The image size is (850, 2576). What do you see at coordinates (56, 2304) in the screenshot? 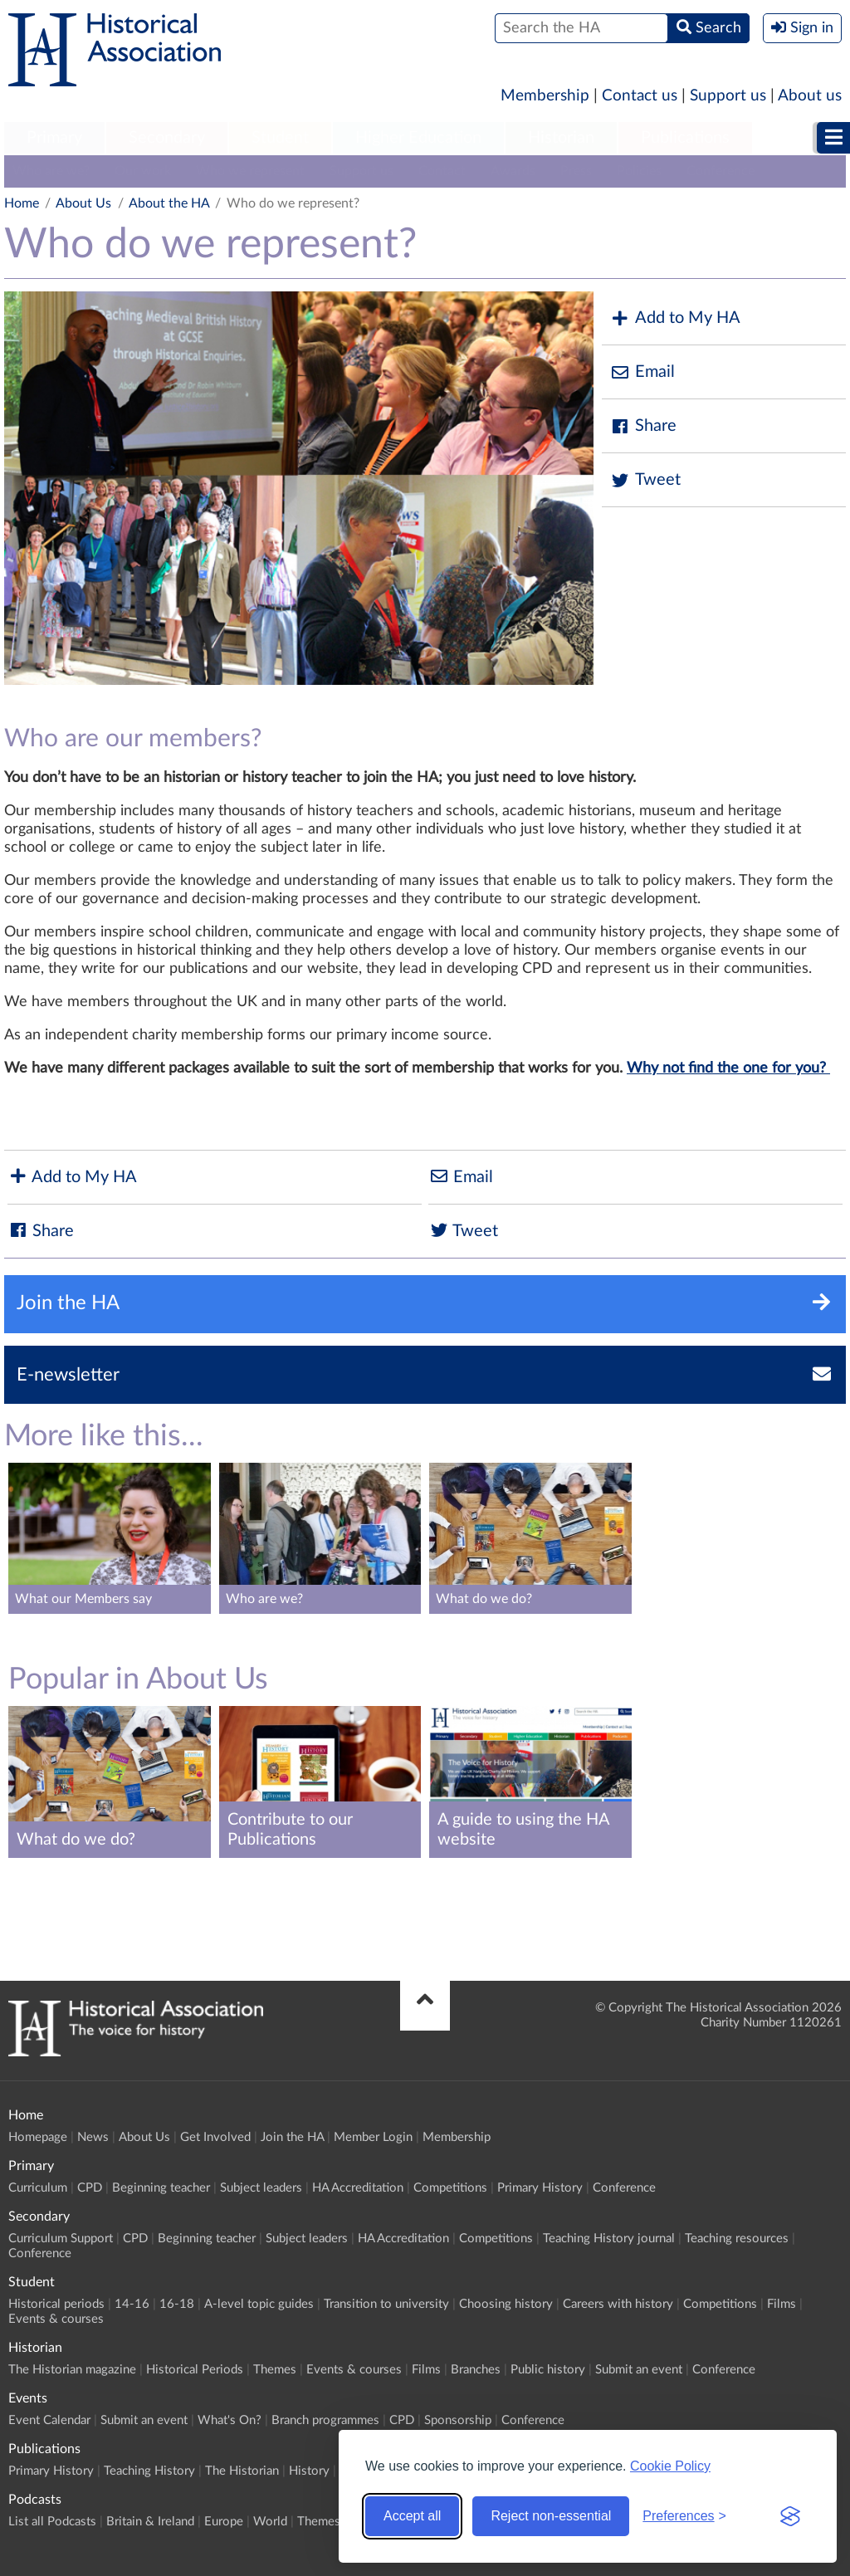
I see `Historical periods` at bounding box center [56, 2304].